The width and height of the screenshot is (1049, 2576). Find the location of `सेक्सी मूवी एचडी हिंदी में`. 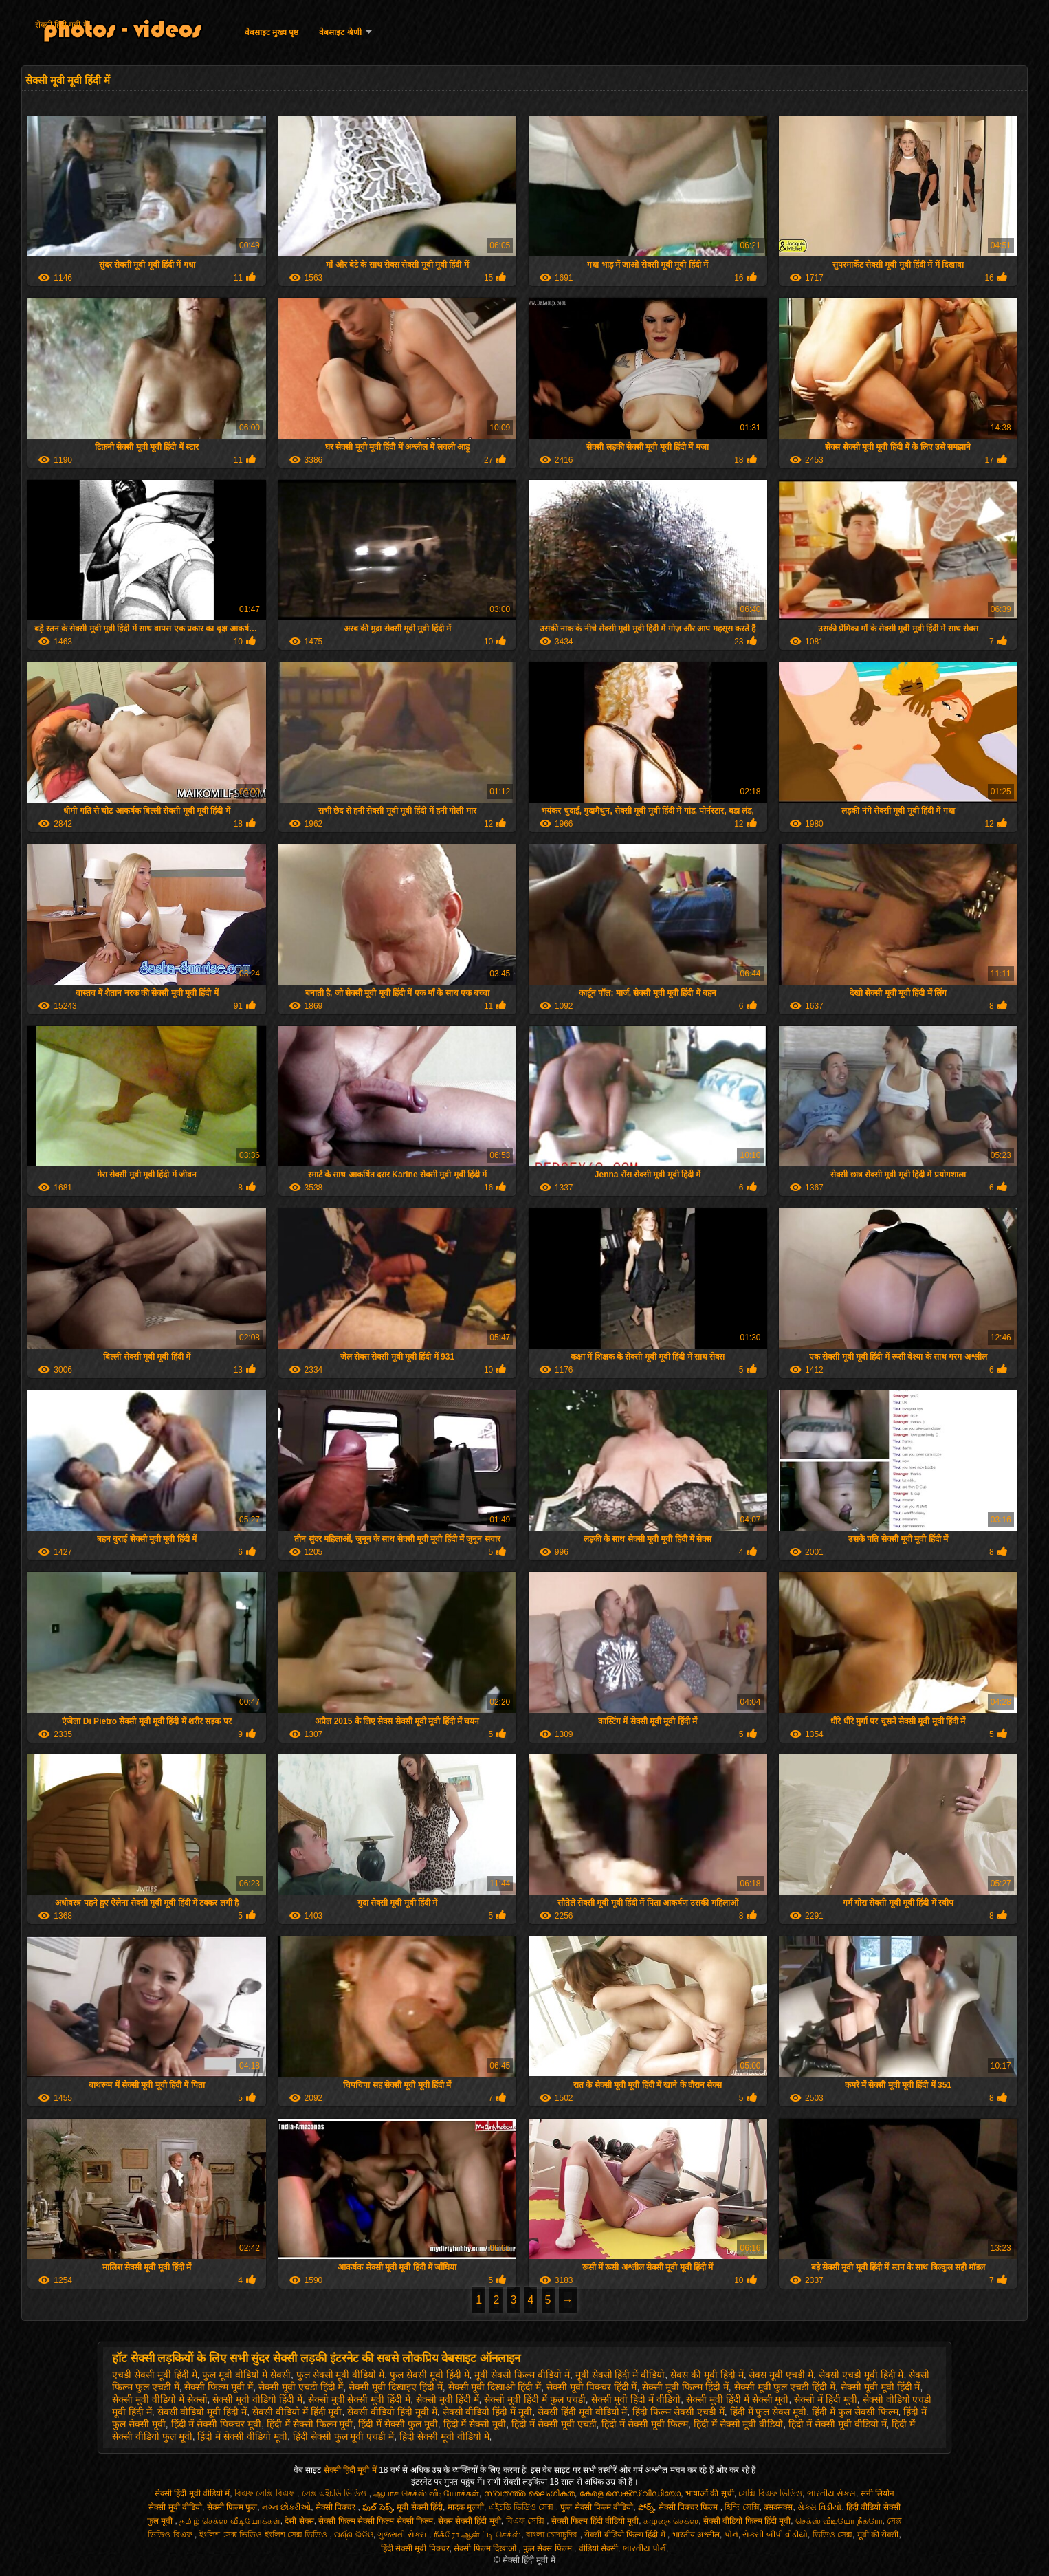

सेक्सी मूवी एचडी हिंदी में is located at coordinates (301, 2386).